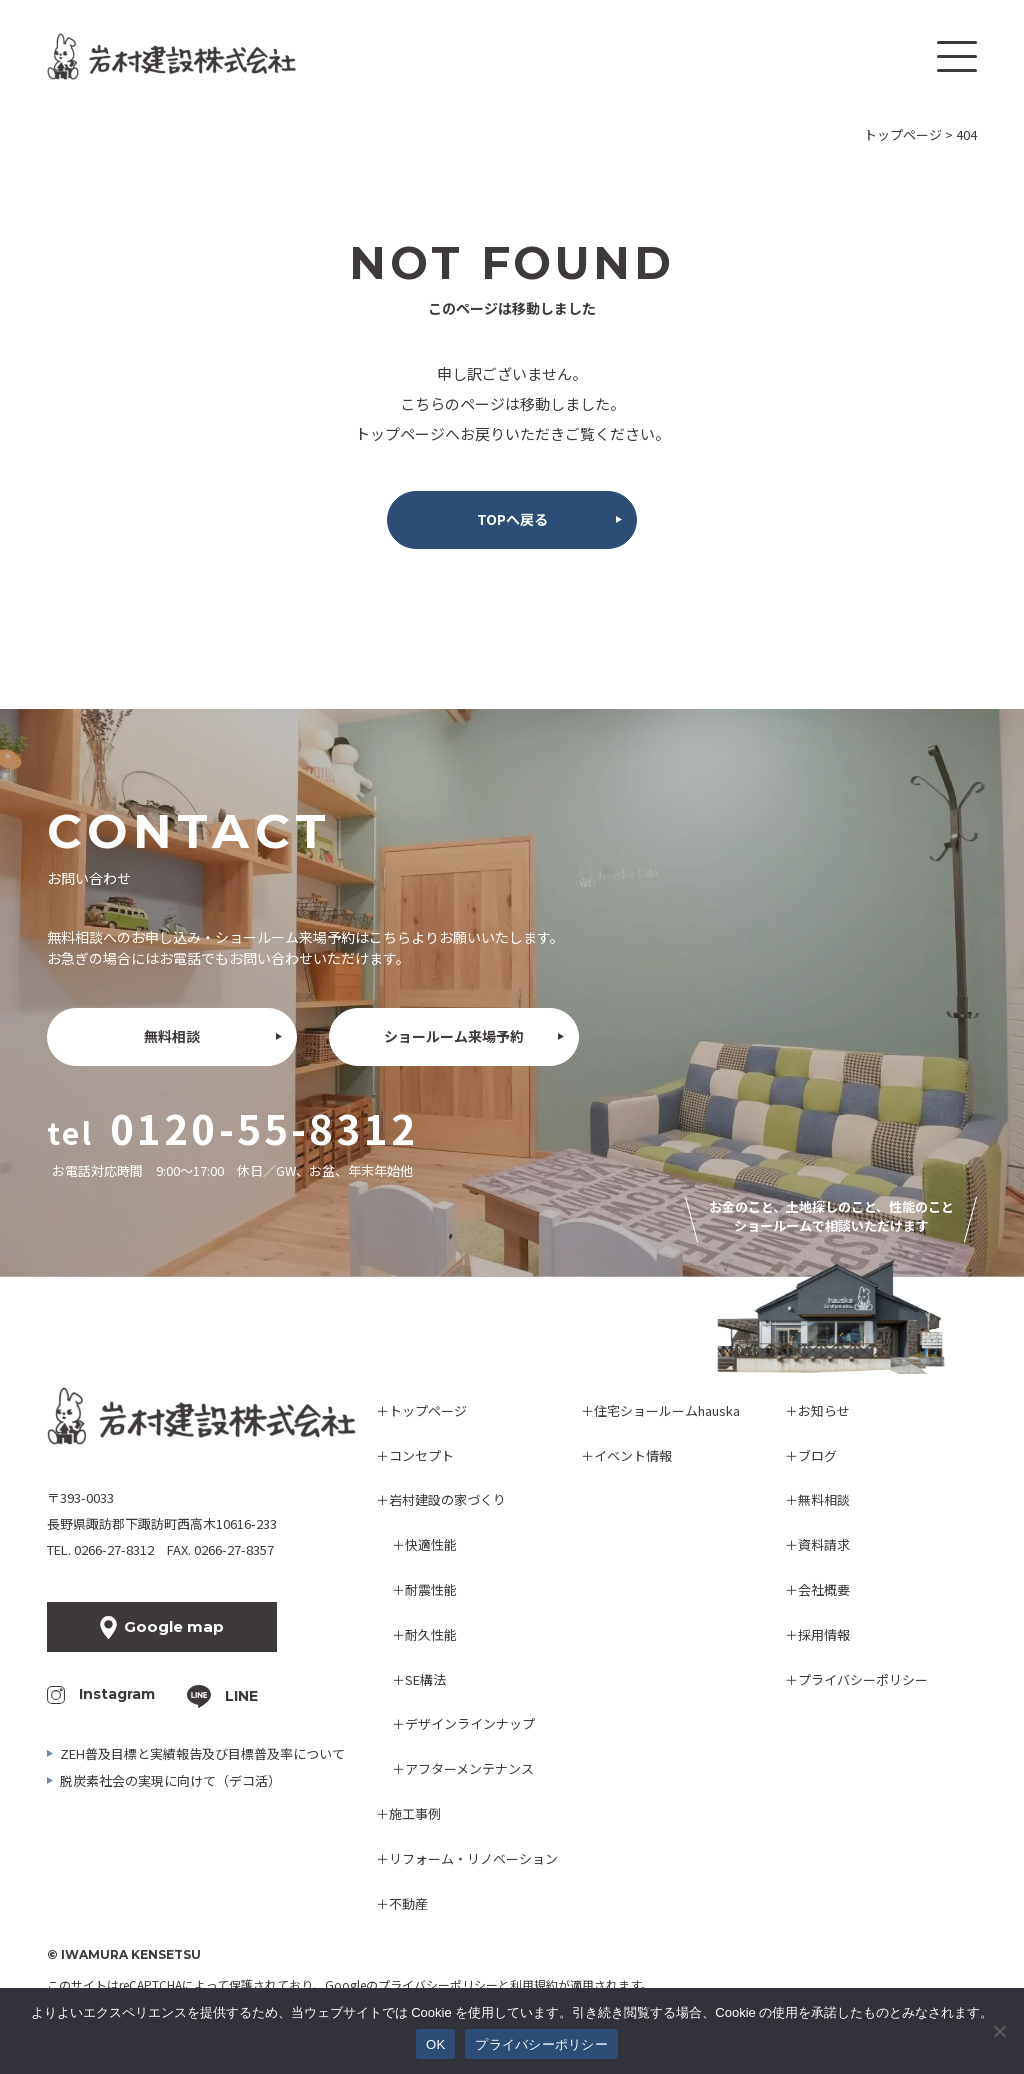 This screenshot has width=1024, height=2074. What do you see at coordinates (264, 1128) in the screenshot?
I see `0120-55-8312` at bounding box center [264, 1128].